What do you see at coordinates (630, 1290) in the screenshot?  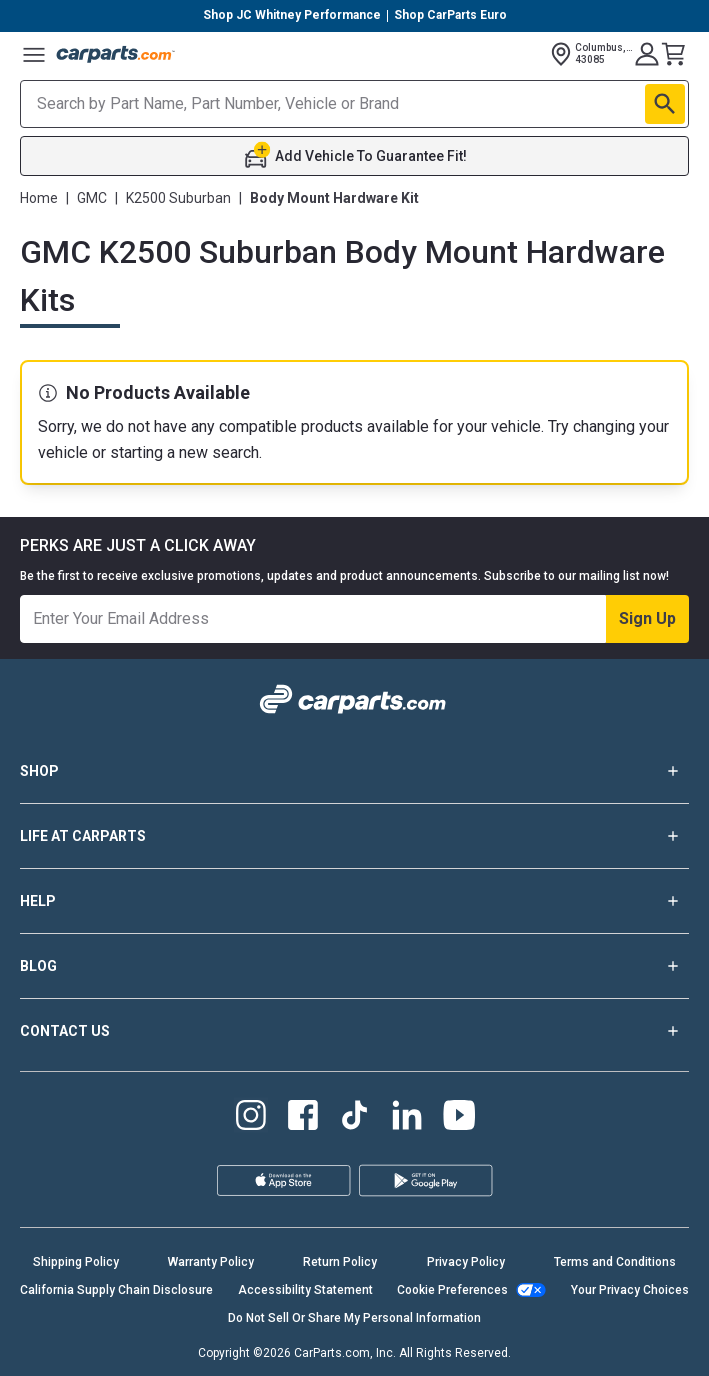 I see `Your Privacy Choices` at bounding box center [630, 1290].